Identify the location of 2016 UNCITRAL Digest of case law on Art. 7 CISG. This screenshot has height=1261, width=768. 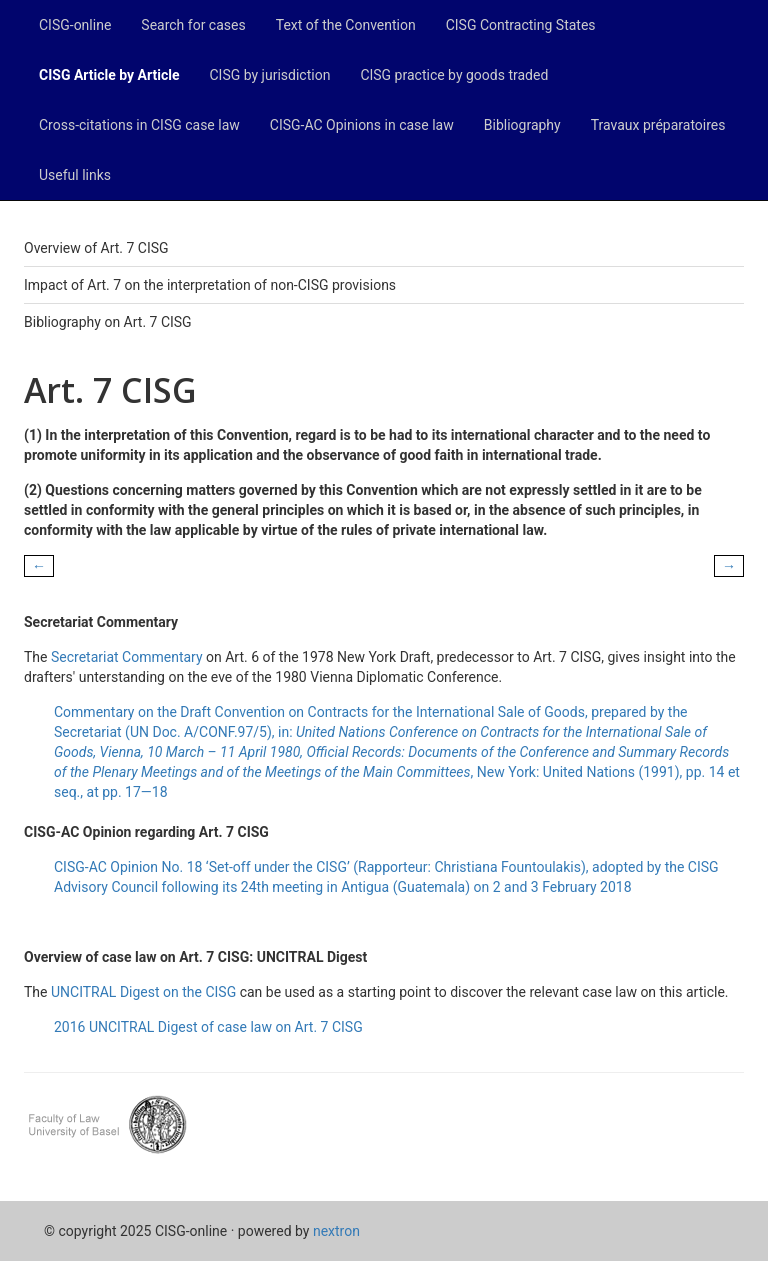
(208, 1027).